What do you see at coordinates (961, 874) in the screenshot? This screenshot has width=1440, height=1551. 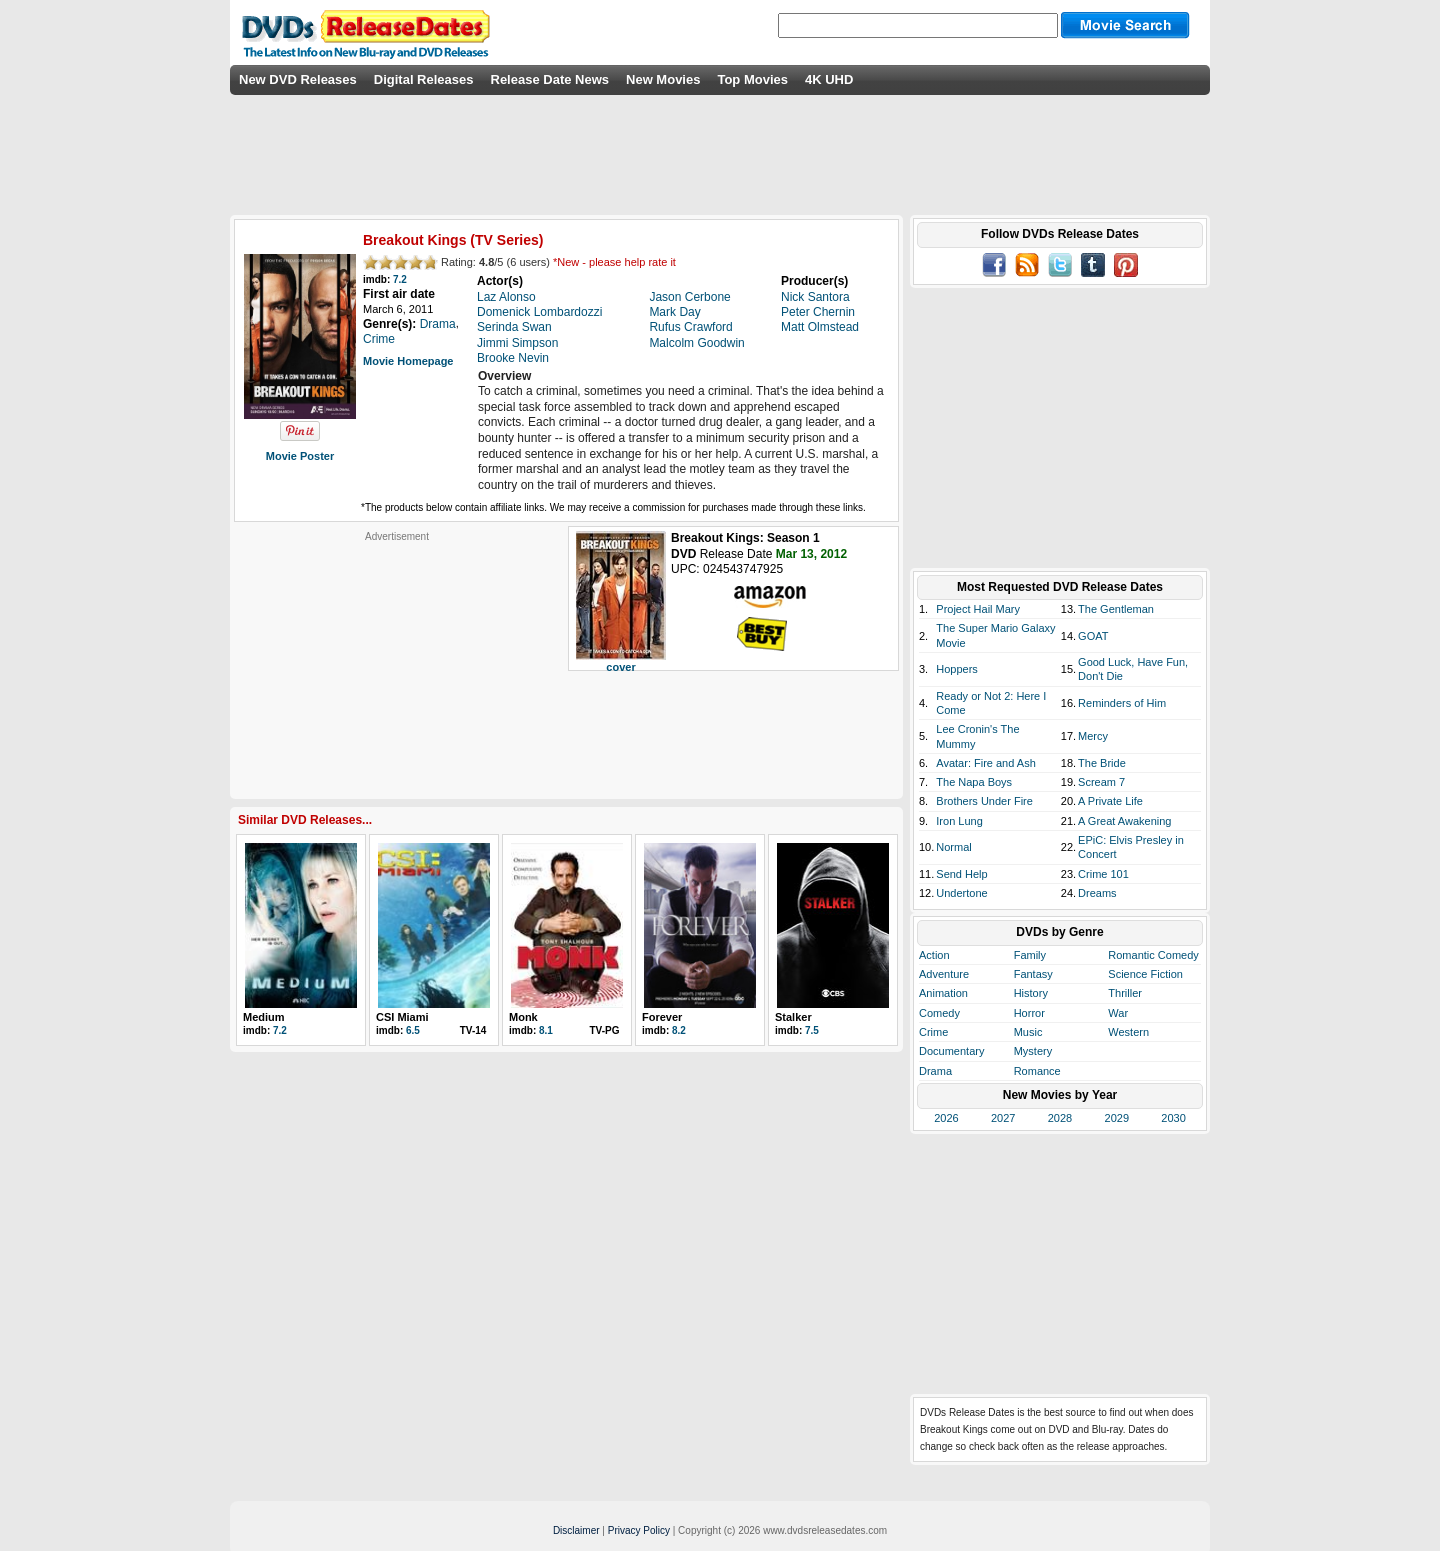 I see `Send Help` at bounding box center [961, 874].